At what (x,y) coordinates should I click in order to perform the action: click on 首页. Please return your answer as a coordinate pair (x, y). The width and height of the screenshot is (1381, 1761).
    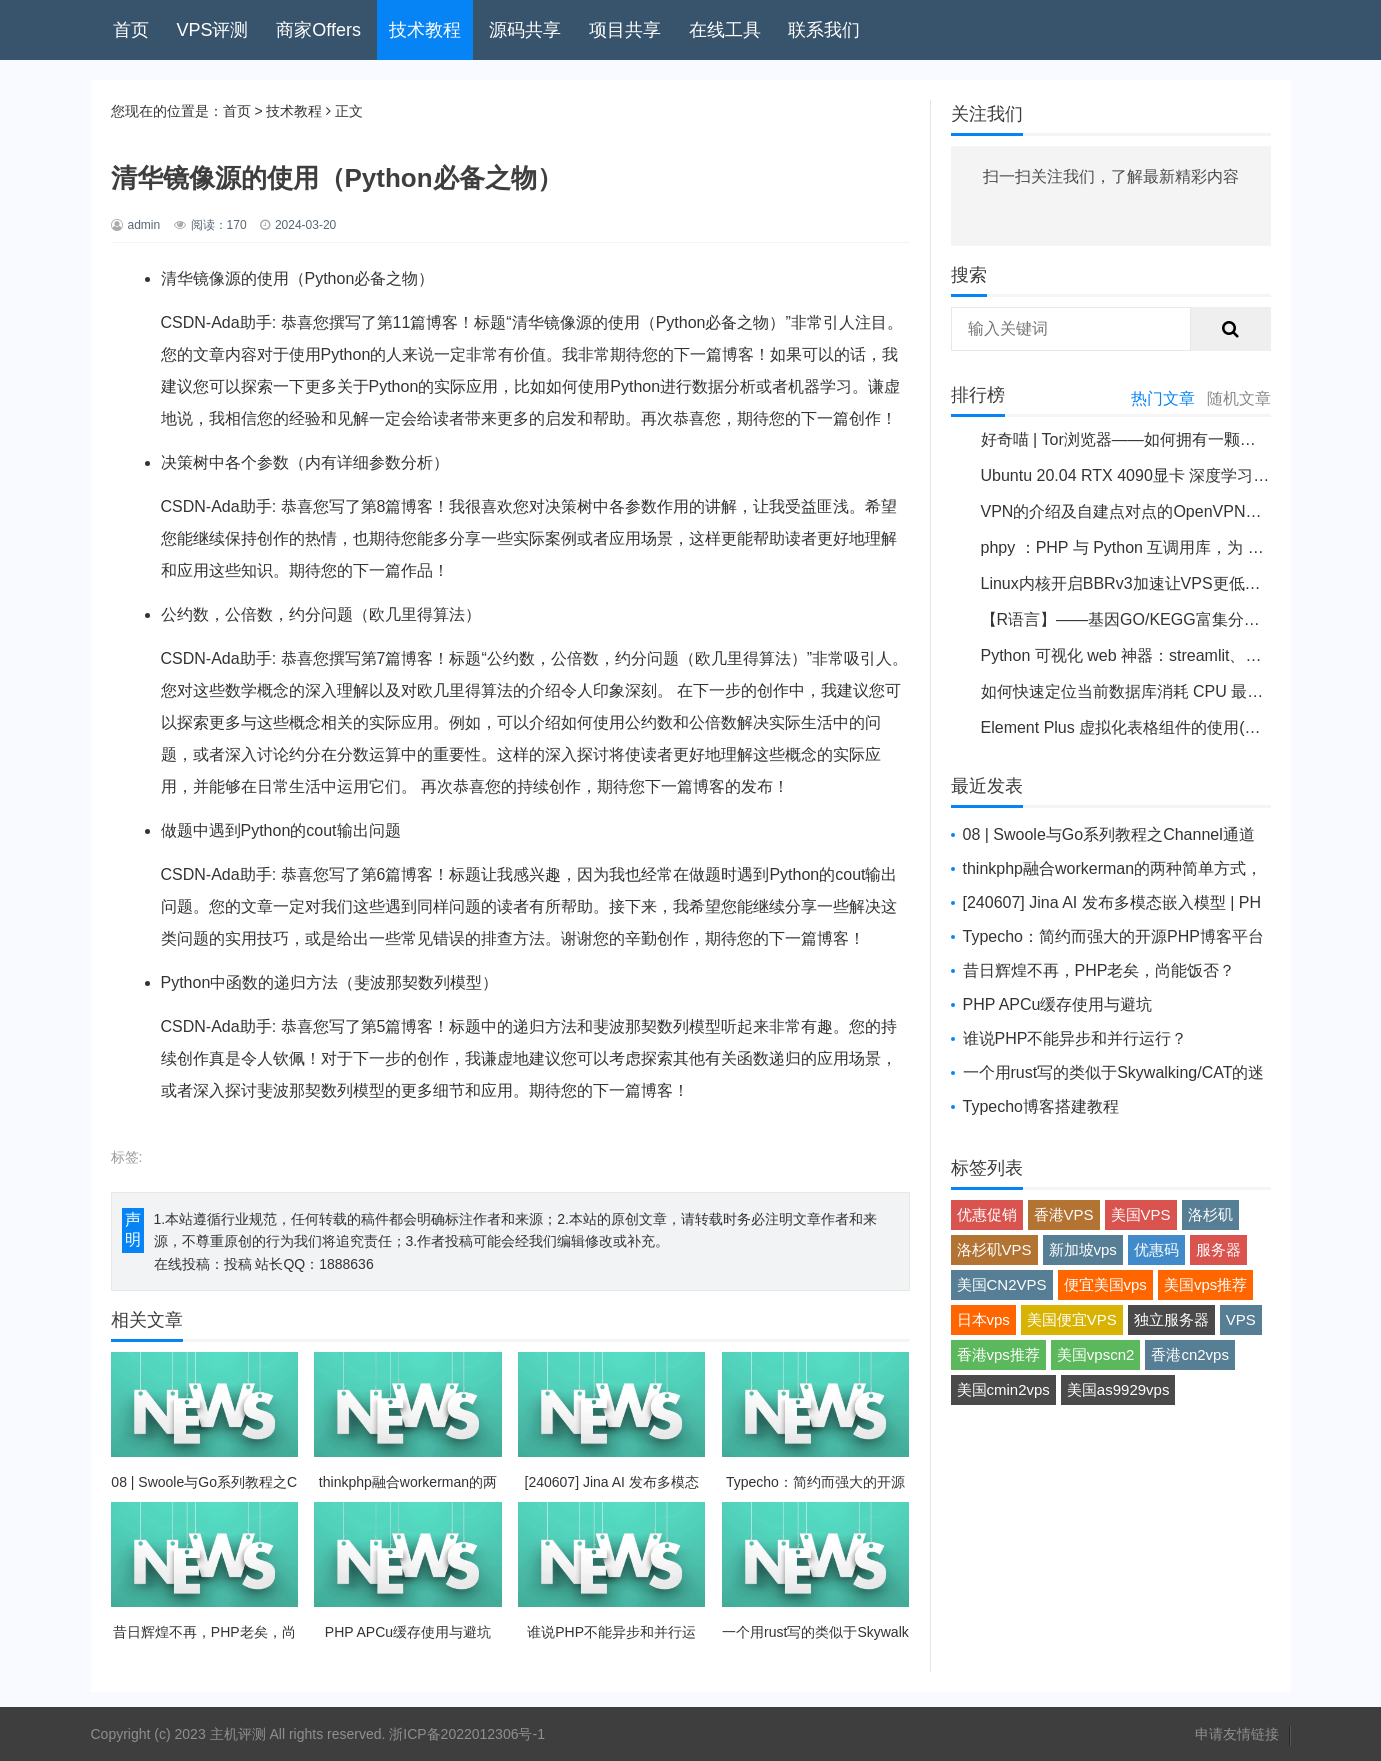
    Looking at the image, I should click on (131, 30).